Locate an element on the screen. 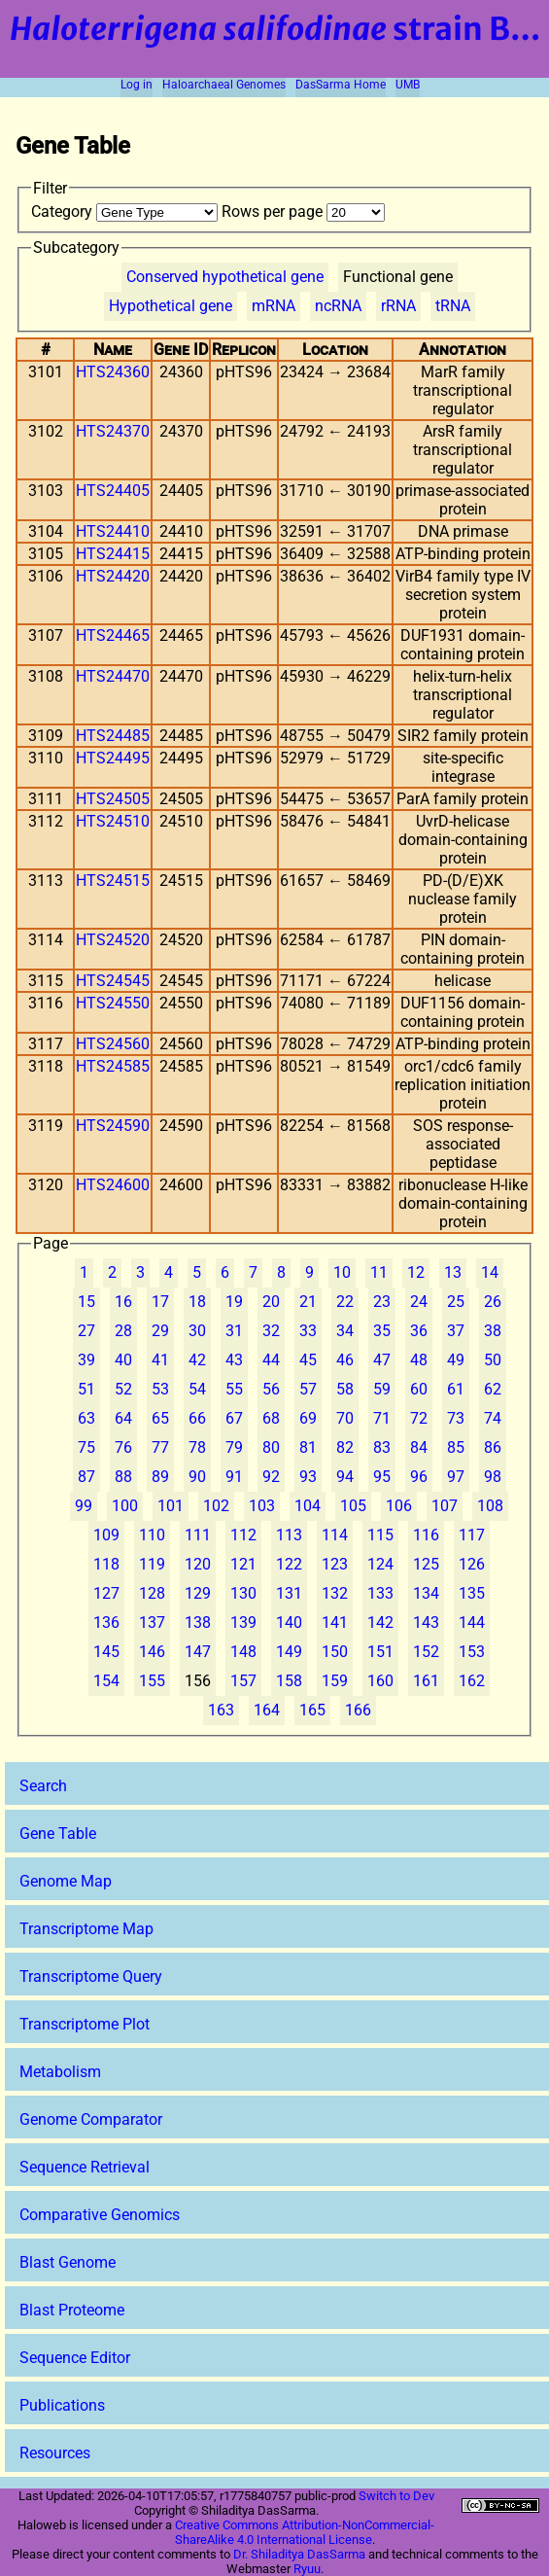 Image resolution: width=549 pixels, height=2576 pixels. 53 is located at coordinates (160, 1389).